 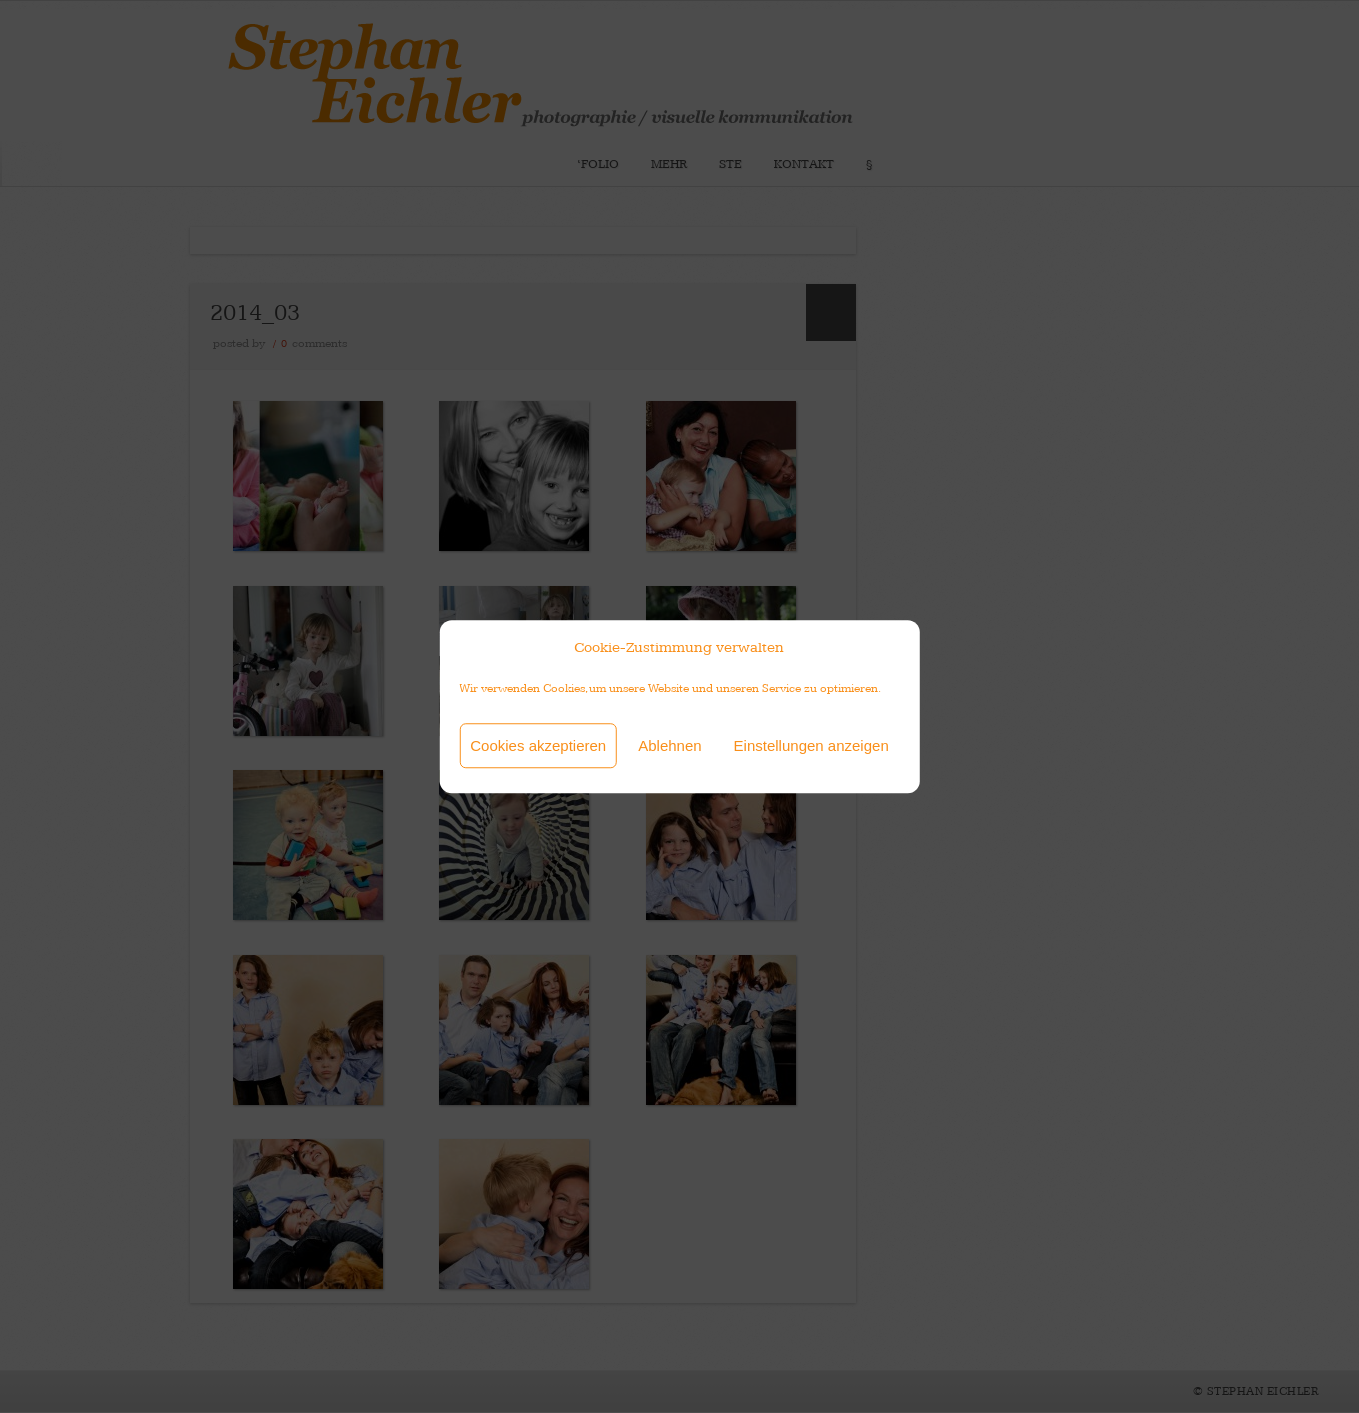 I want to click on Ablehnen, so click(x=669, y=745).